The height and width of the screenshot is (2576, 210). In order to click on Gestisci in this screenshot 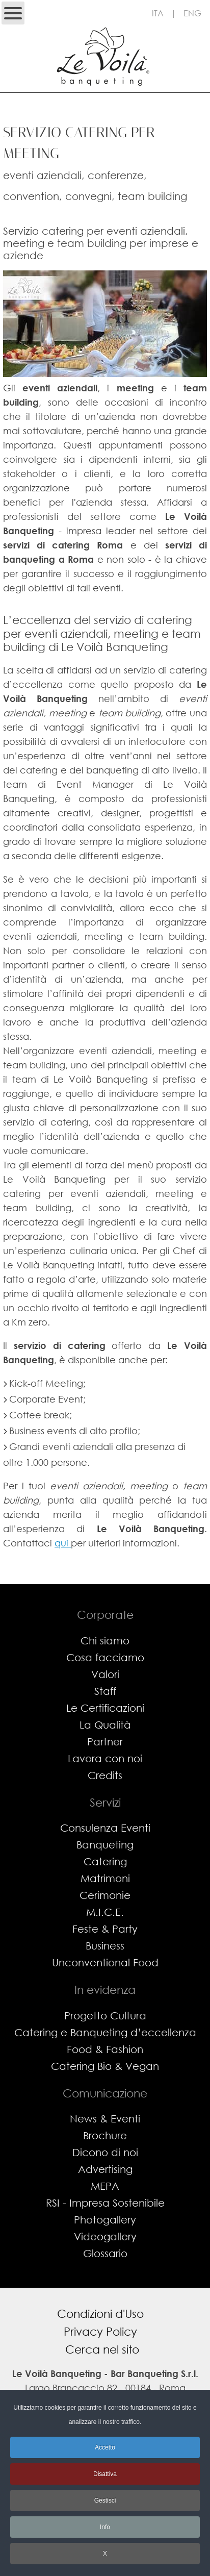, I will do `click(105, 2500)`.